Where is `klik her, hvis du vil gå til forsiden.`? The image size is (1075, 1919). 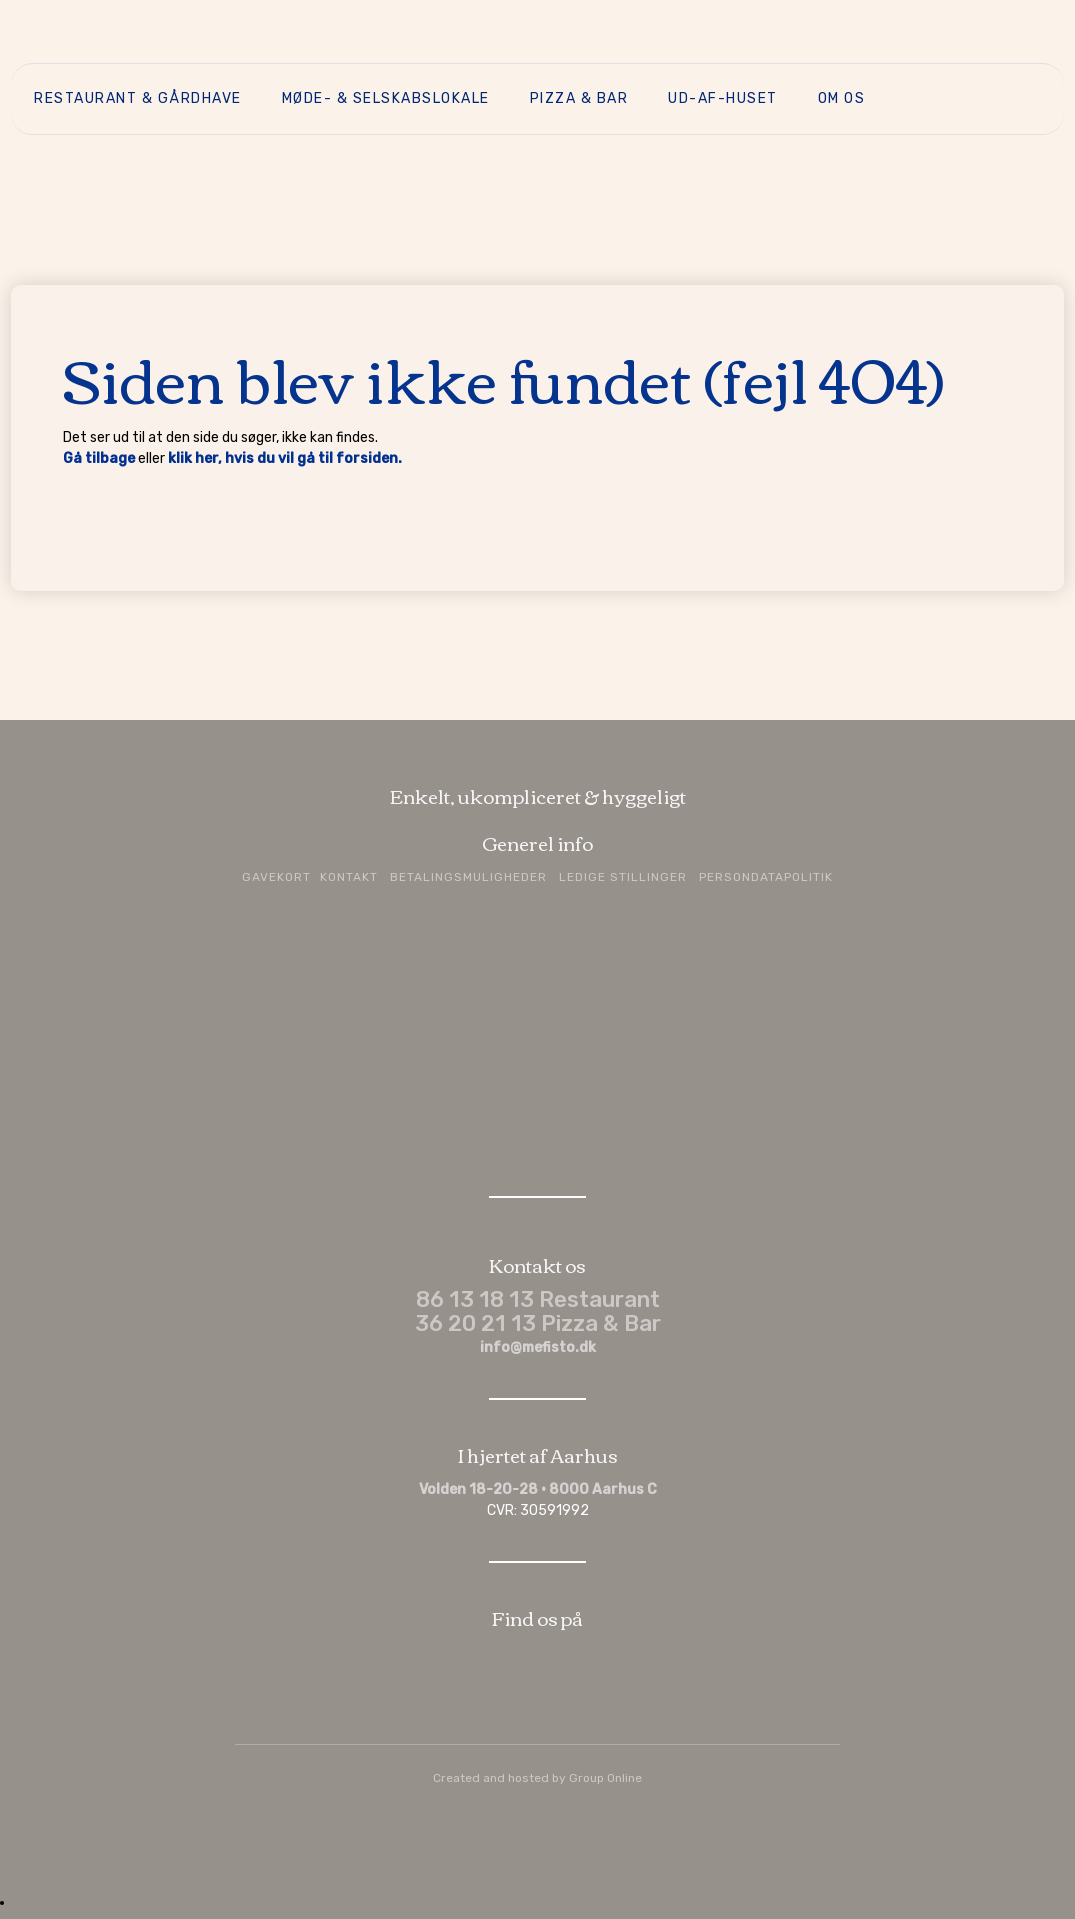 klik her, hvis du vil gå til forsiden. is located at coordinates (285, 458).